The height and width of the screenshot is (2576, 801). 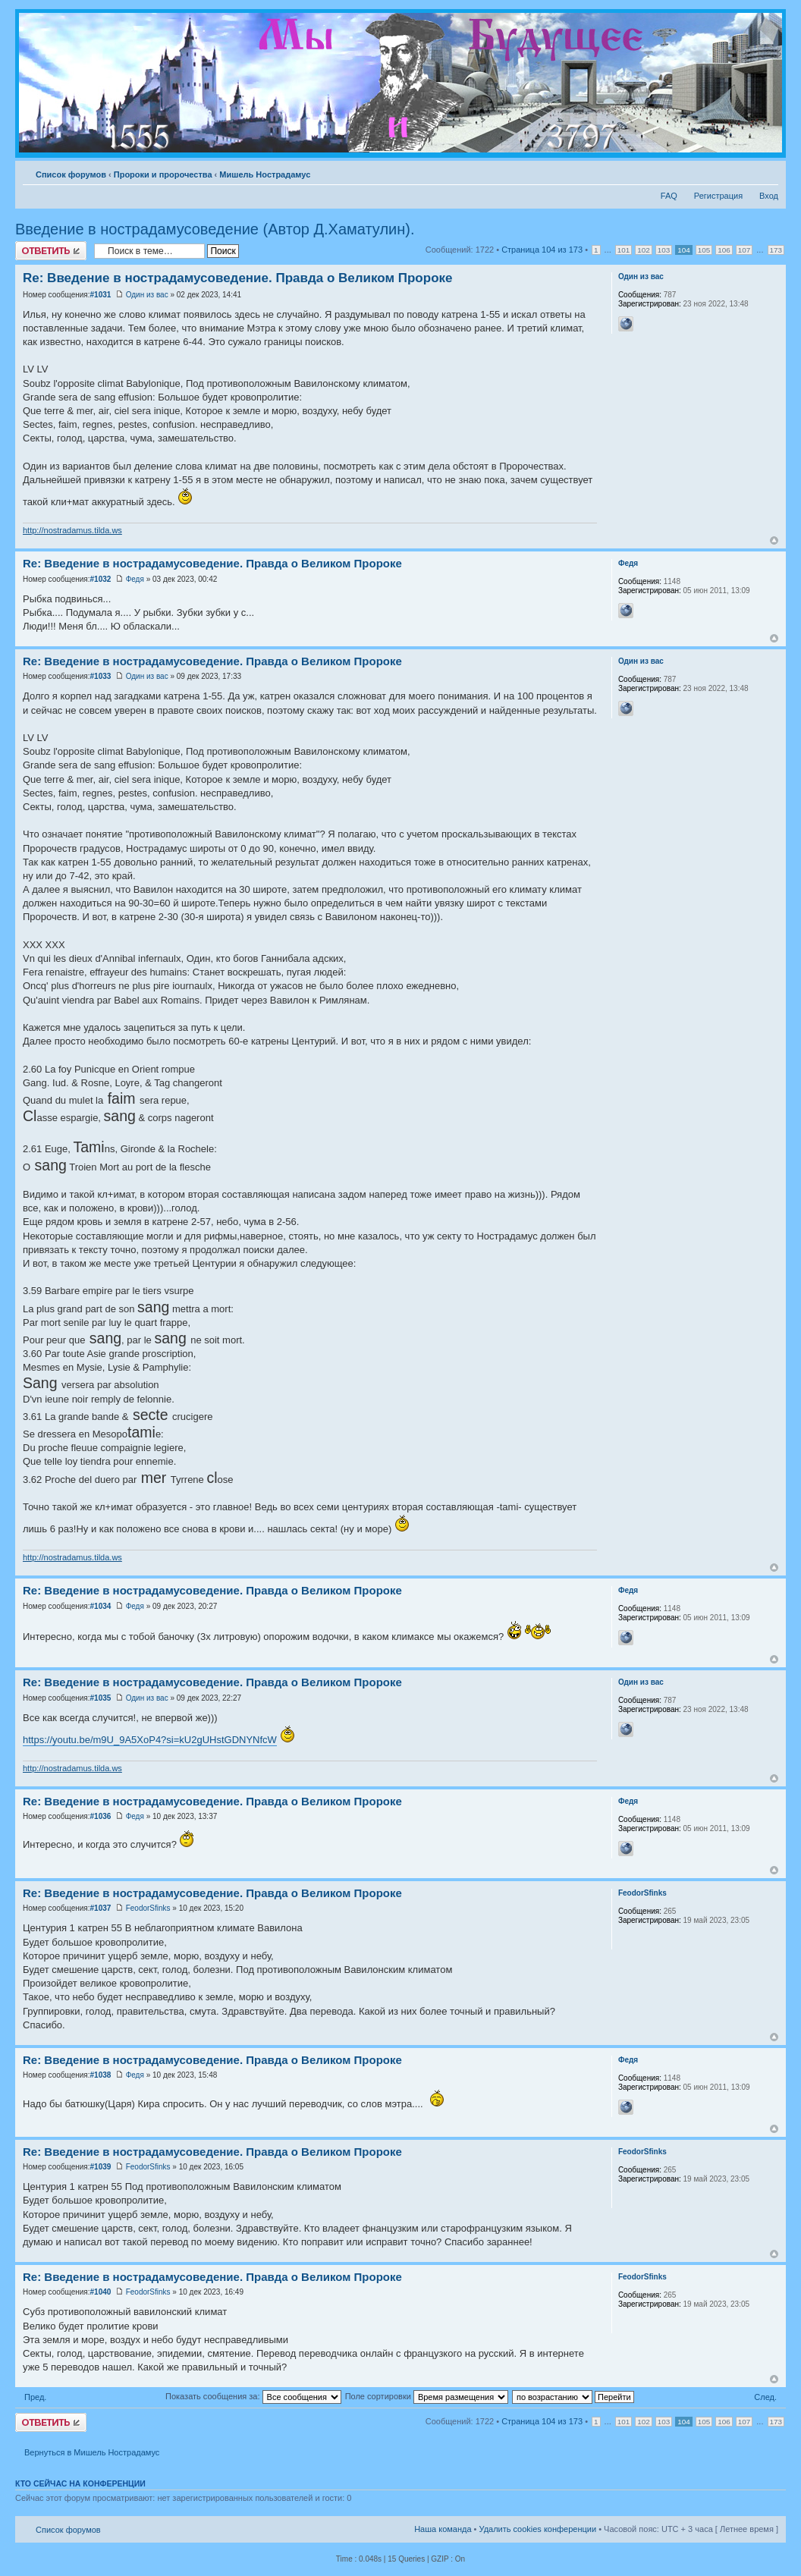 I want to click on 102, so click(x=643, y=250).